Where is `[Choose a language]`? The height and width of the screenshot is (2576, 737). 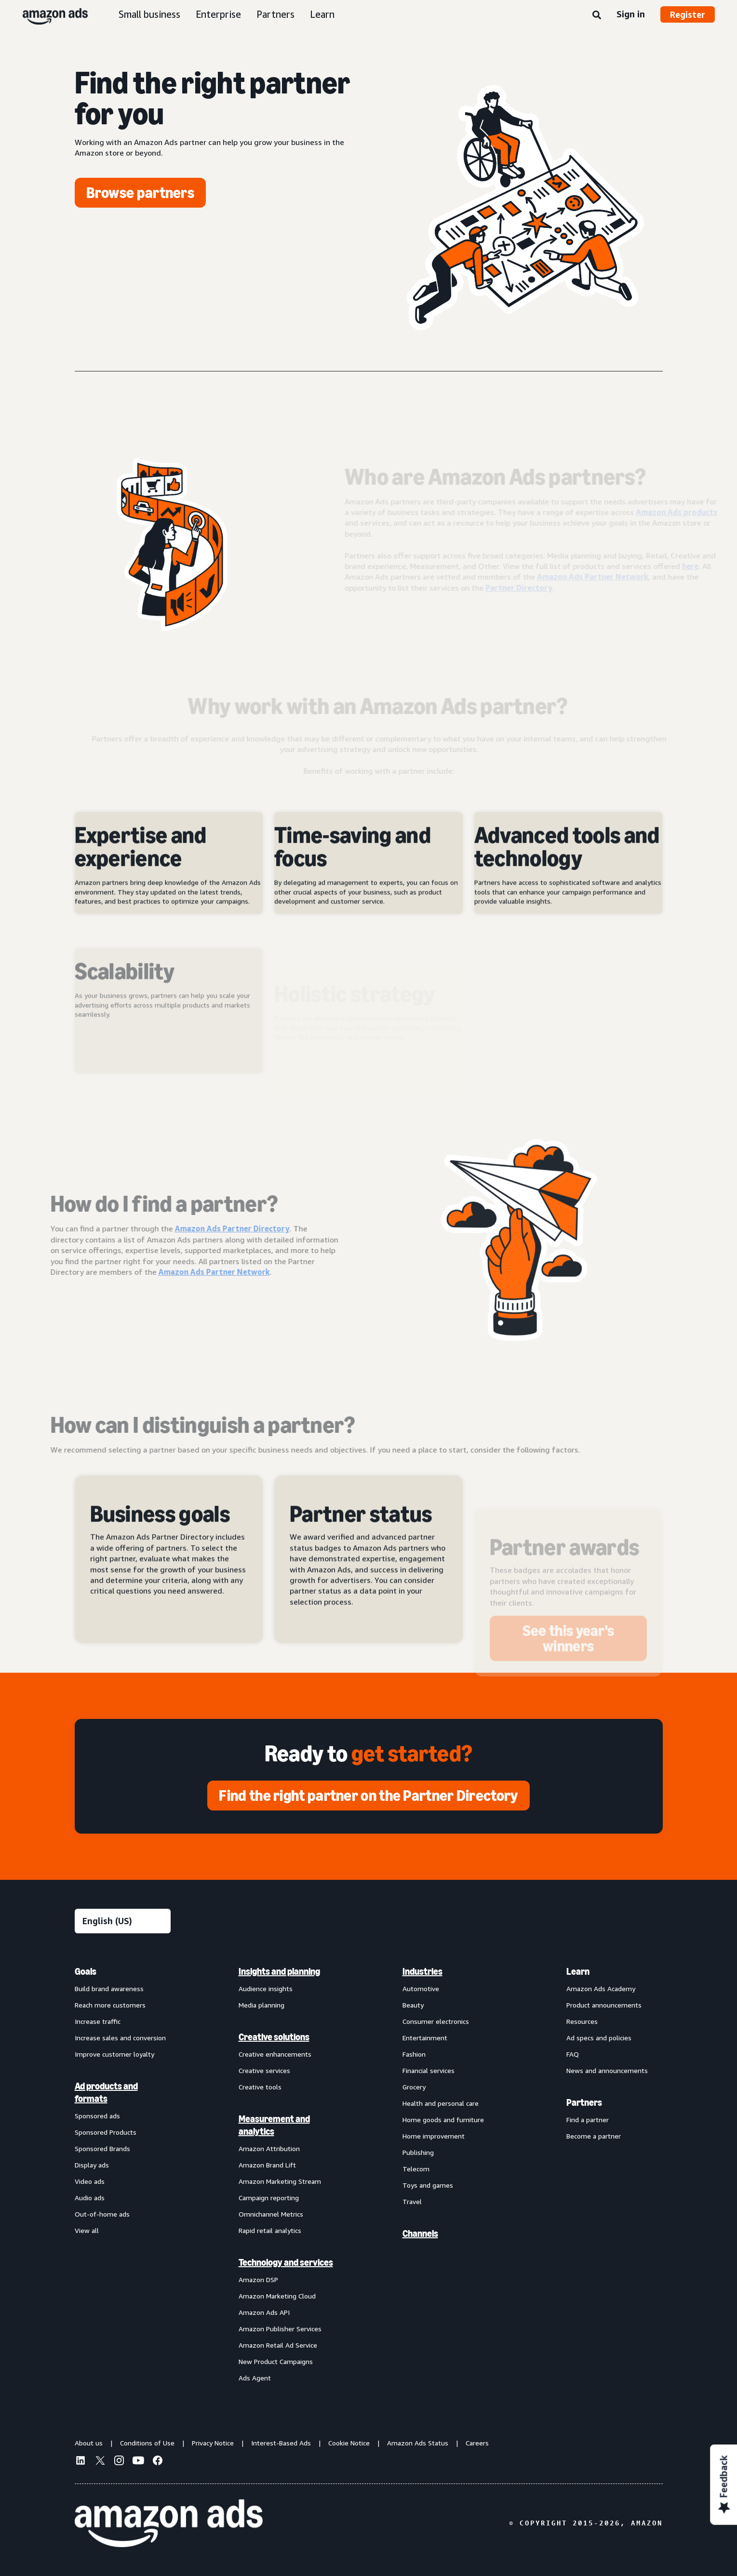
[Choose a language] is located at coordinates (123, 1921).